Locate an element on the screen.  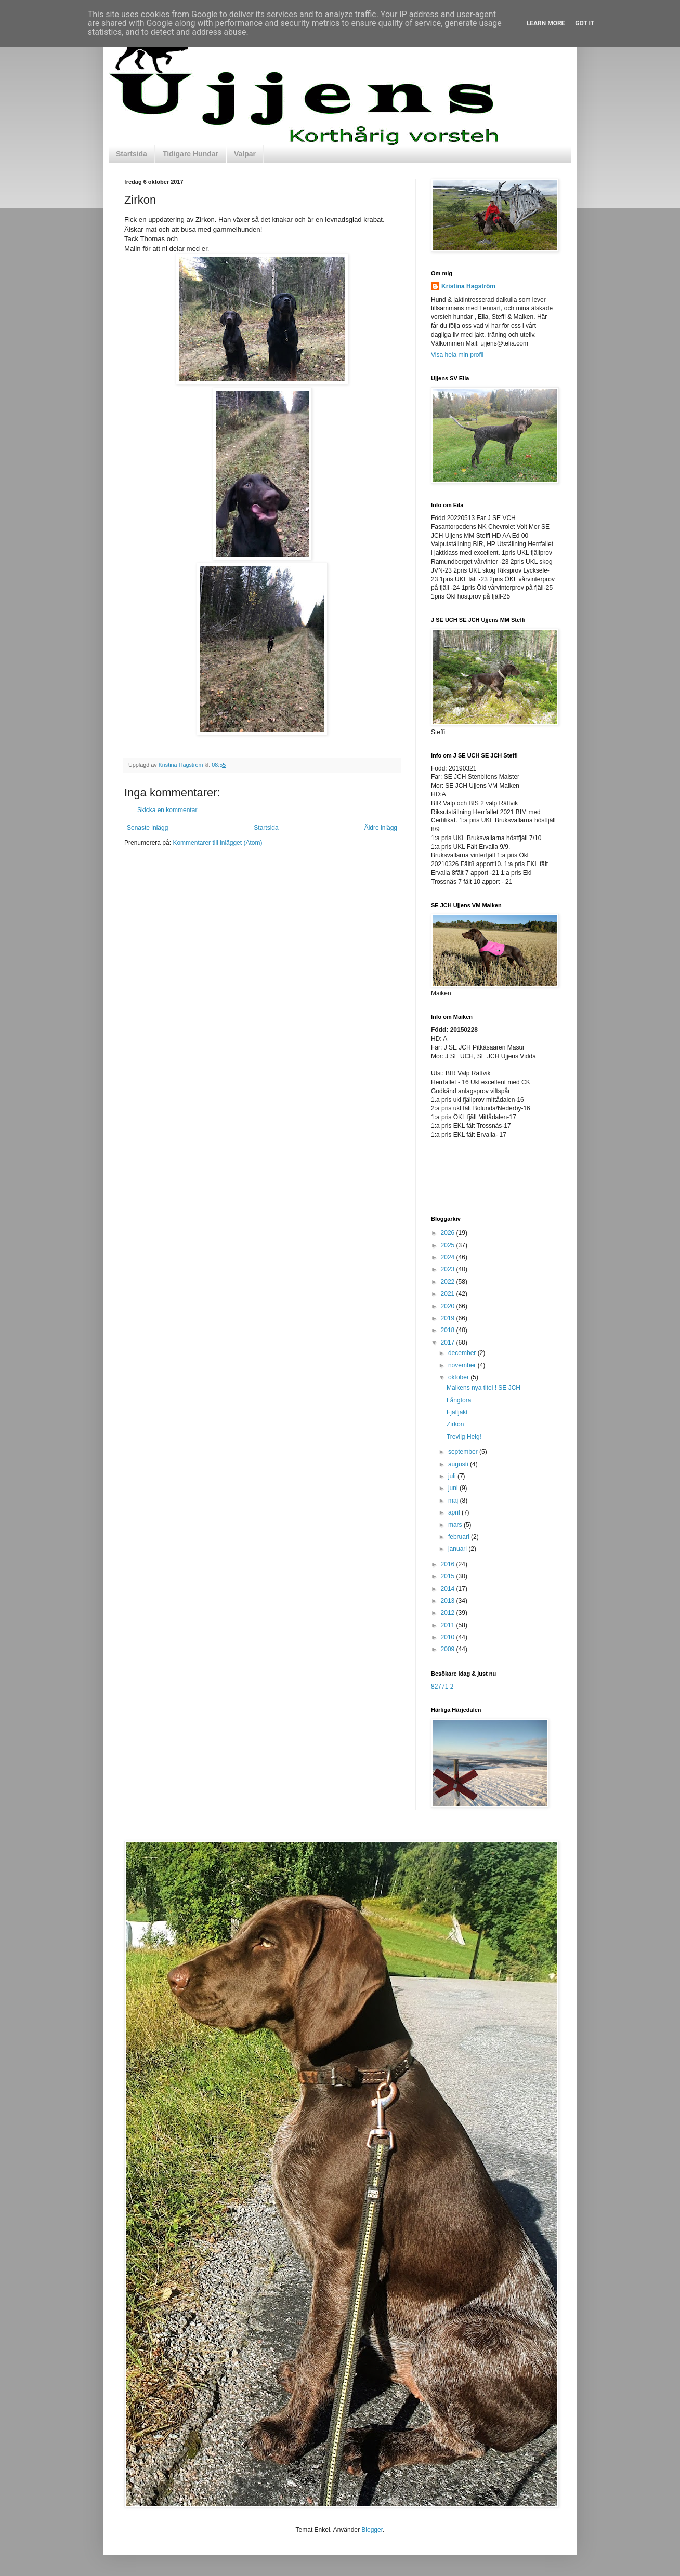
2018 is located at coordinates (448, 1330).